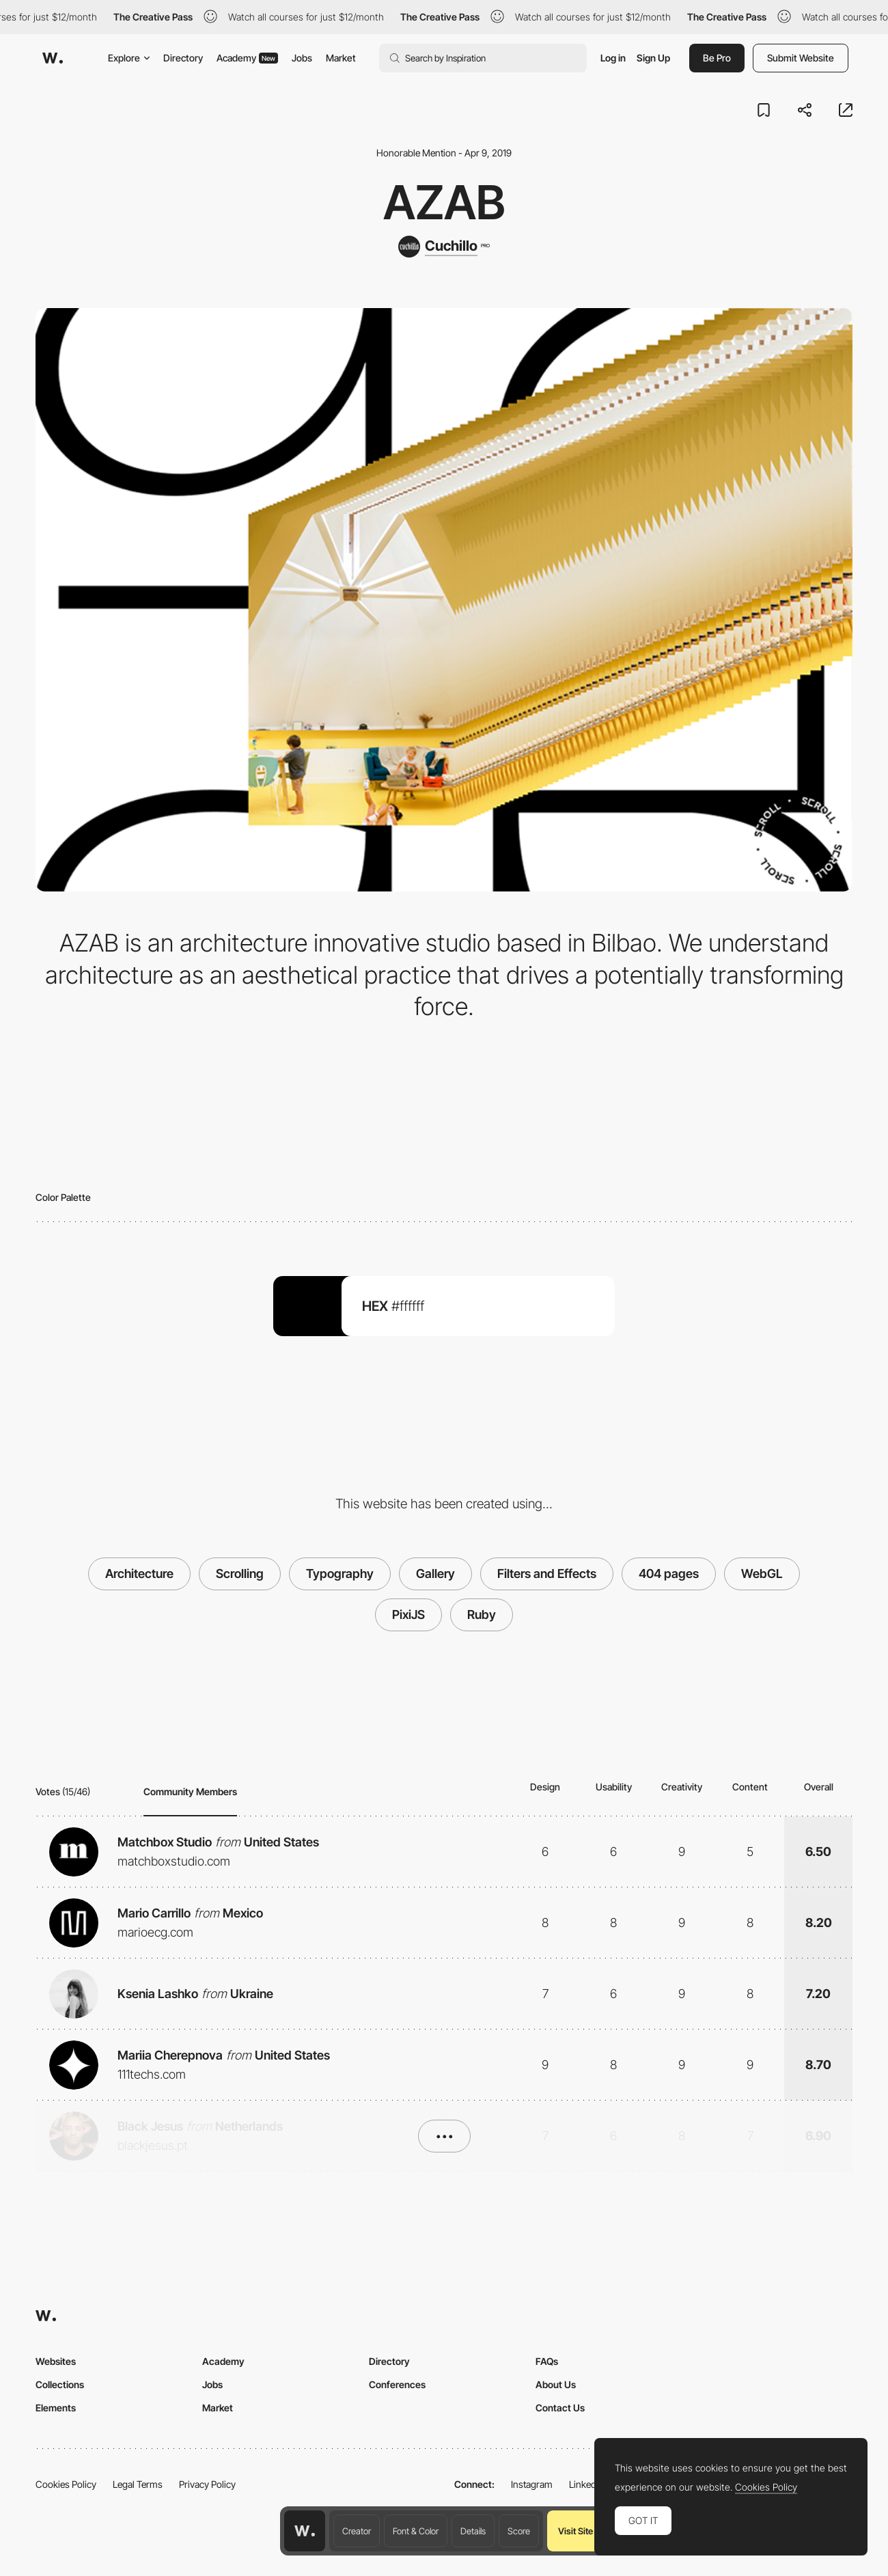 This screenshot has width=888, height=2576. What do you see at coordinates (443, 247) in the screenshot?
I see `[Cuchillo]` at bounding box center [443, 247].